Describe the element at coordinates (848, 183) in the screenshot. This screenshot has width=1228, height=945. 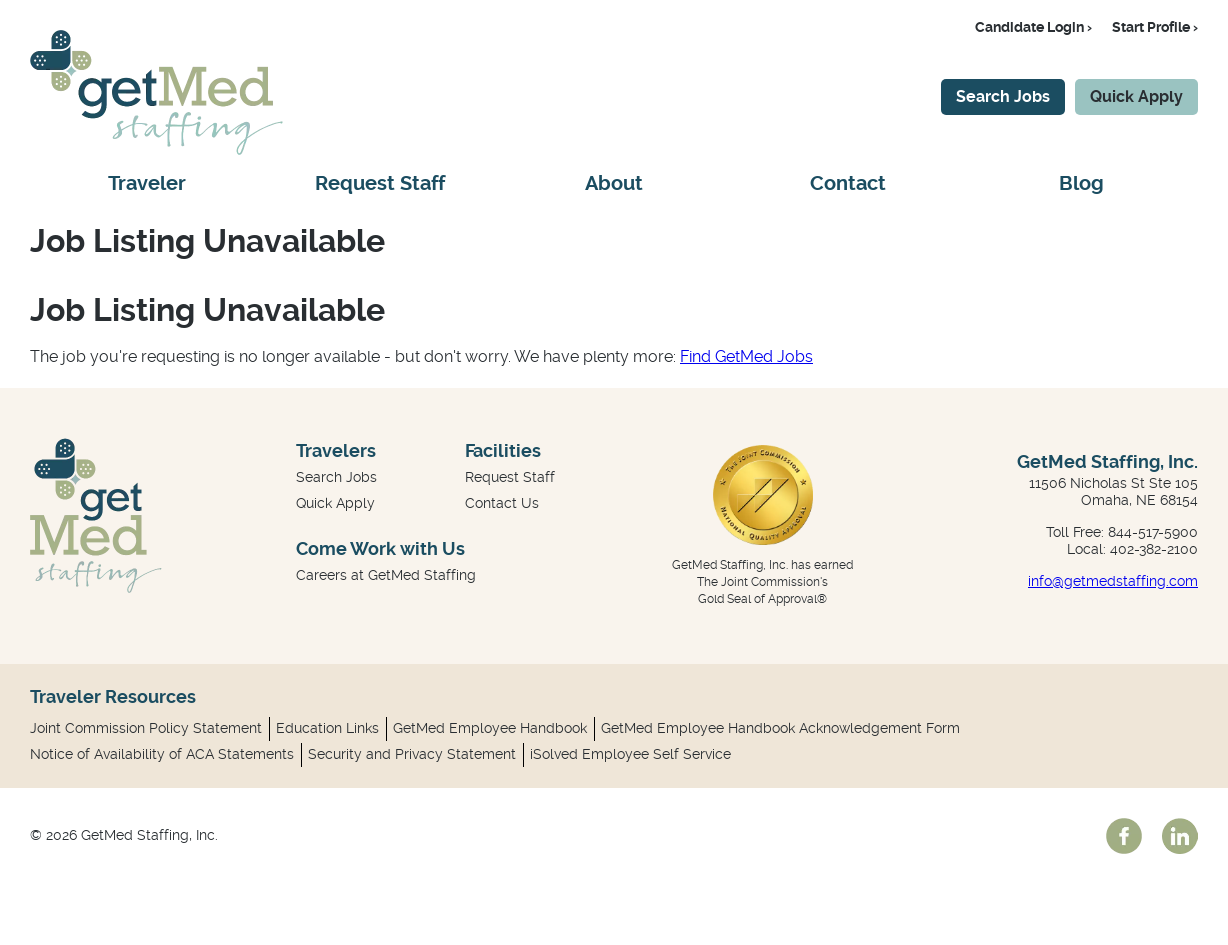
I see `Contact` at that location.